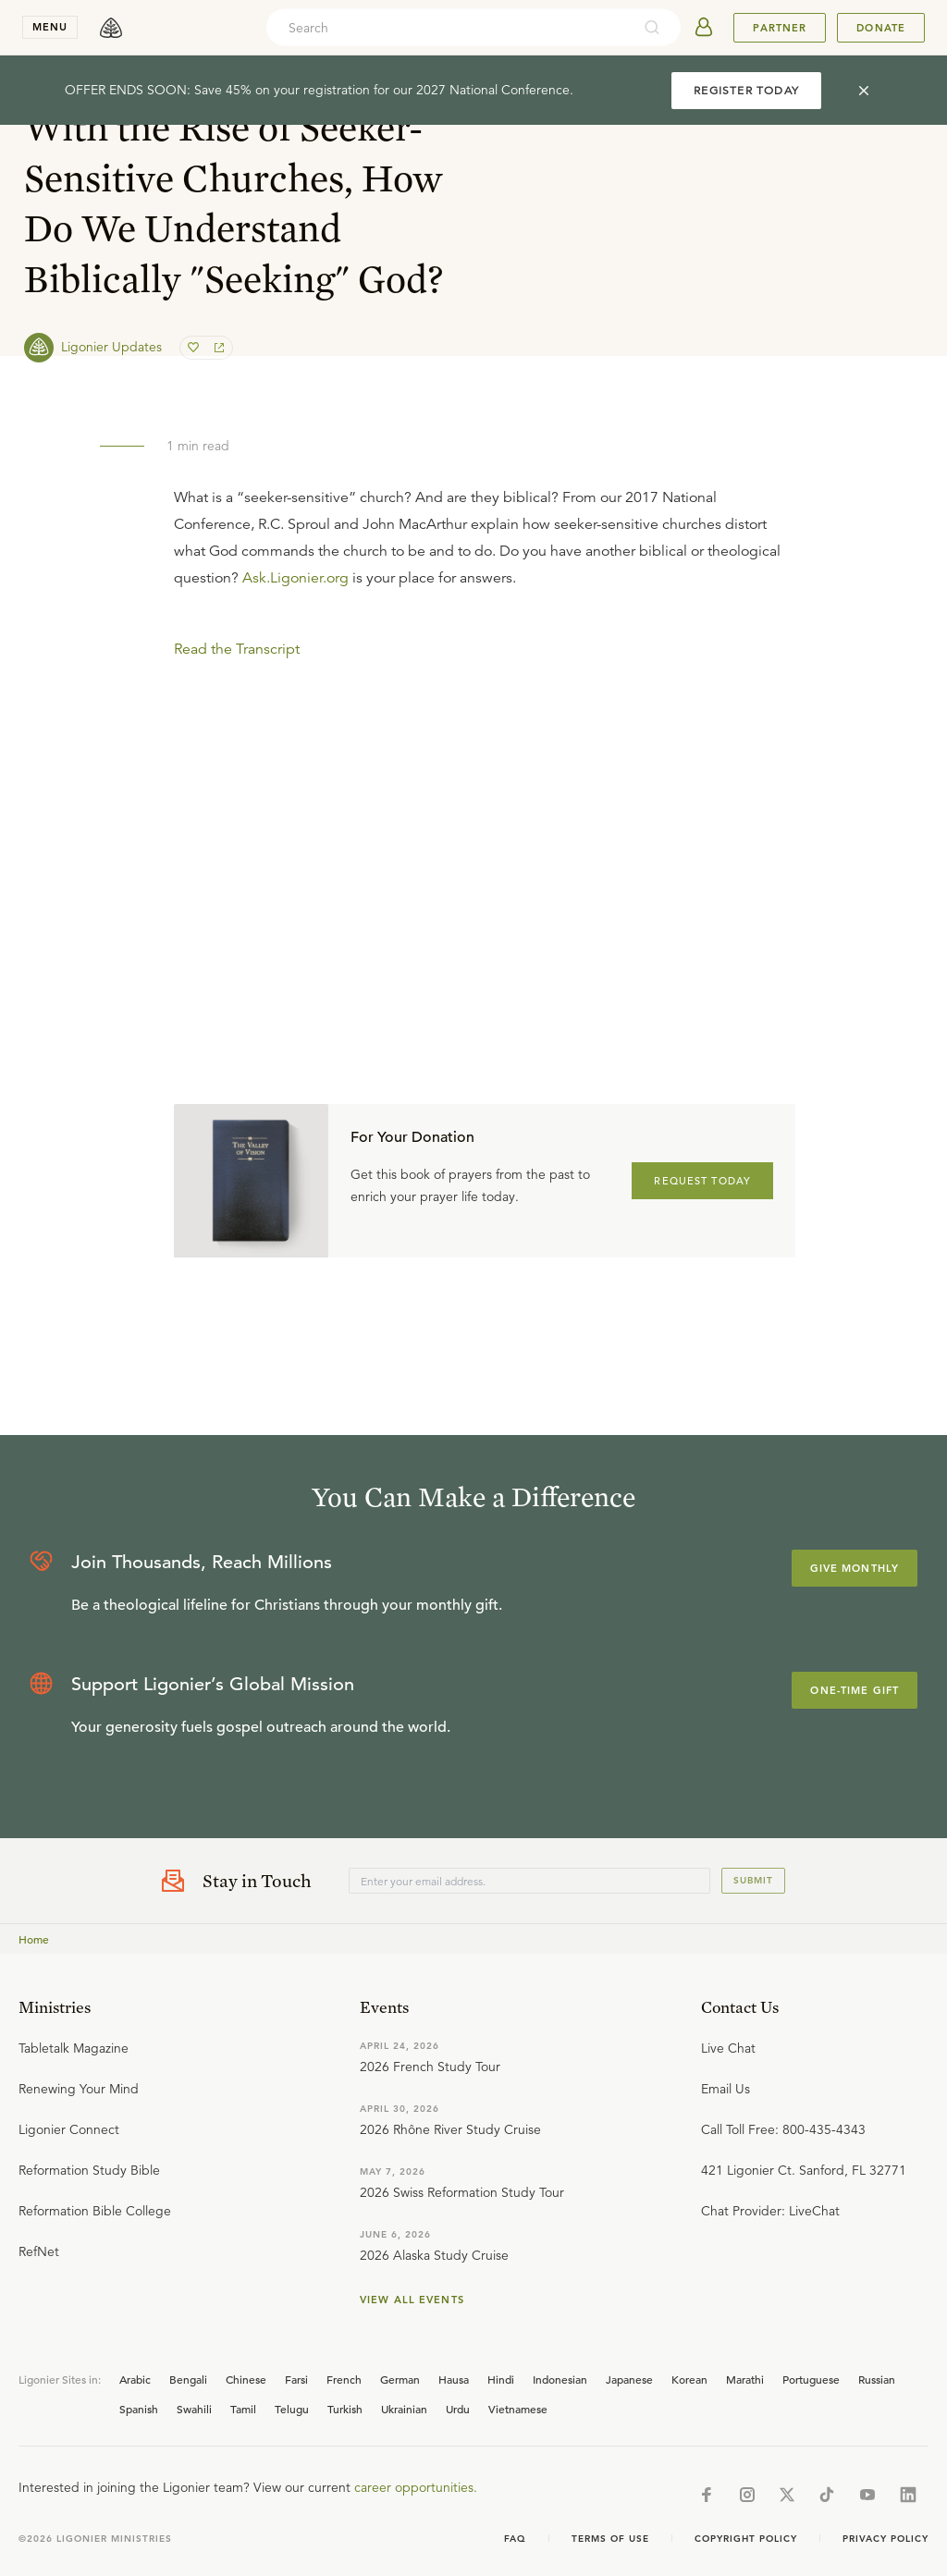 This screenshot has width=947, height=2576. Describe the element at coordinates (629, 2379) in the screenshot. I see `Japanese` at that location.